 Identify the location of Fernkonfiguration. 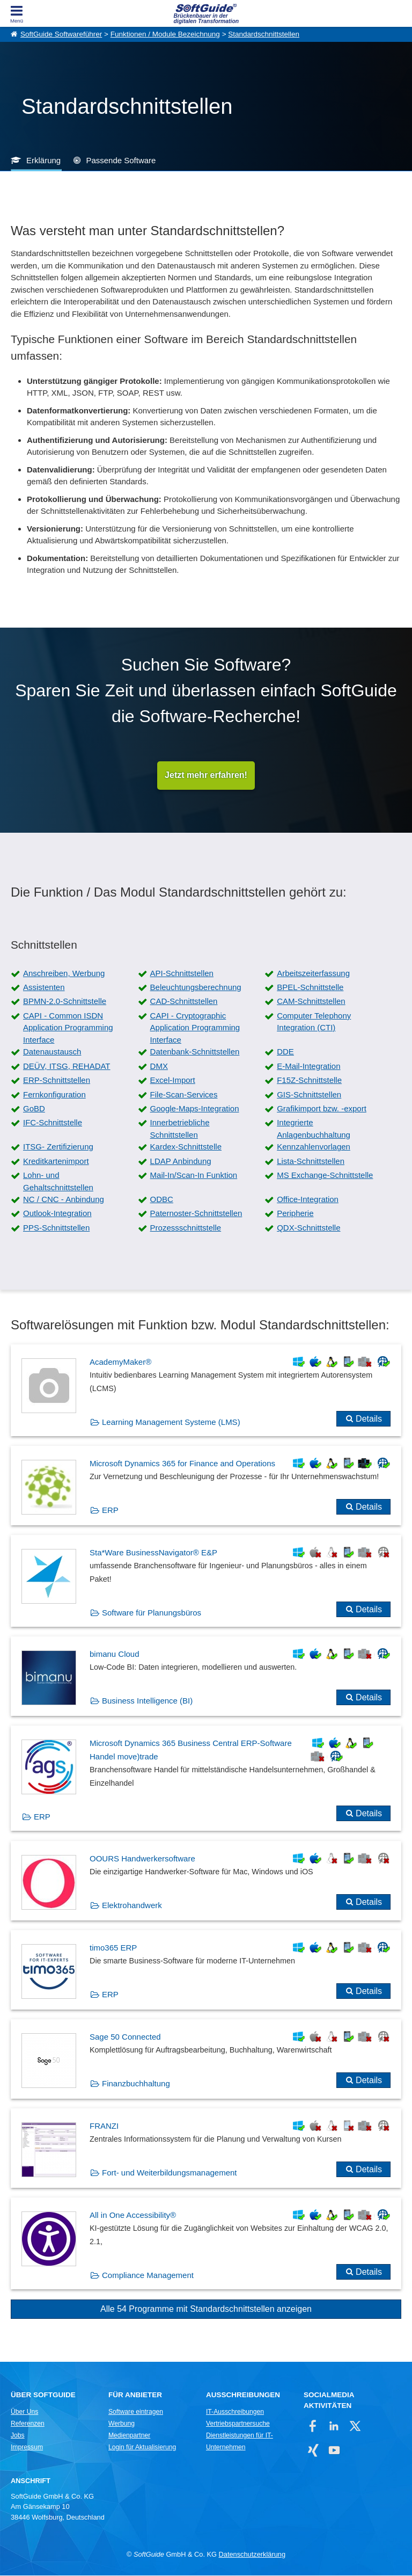
(54, 1094).